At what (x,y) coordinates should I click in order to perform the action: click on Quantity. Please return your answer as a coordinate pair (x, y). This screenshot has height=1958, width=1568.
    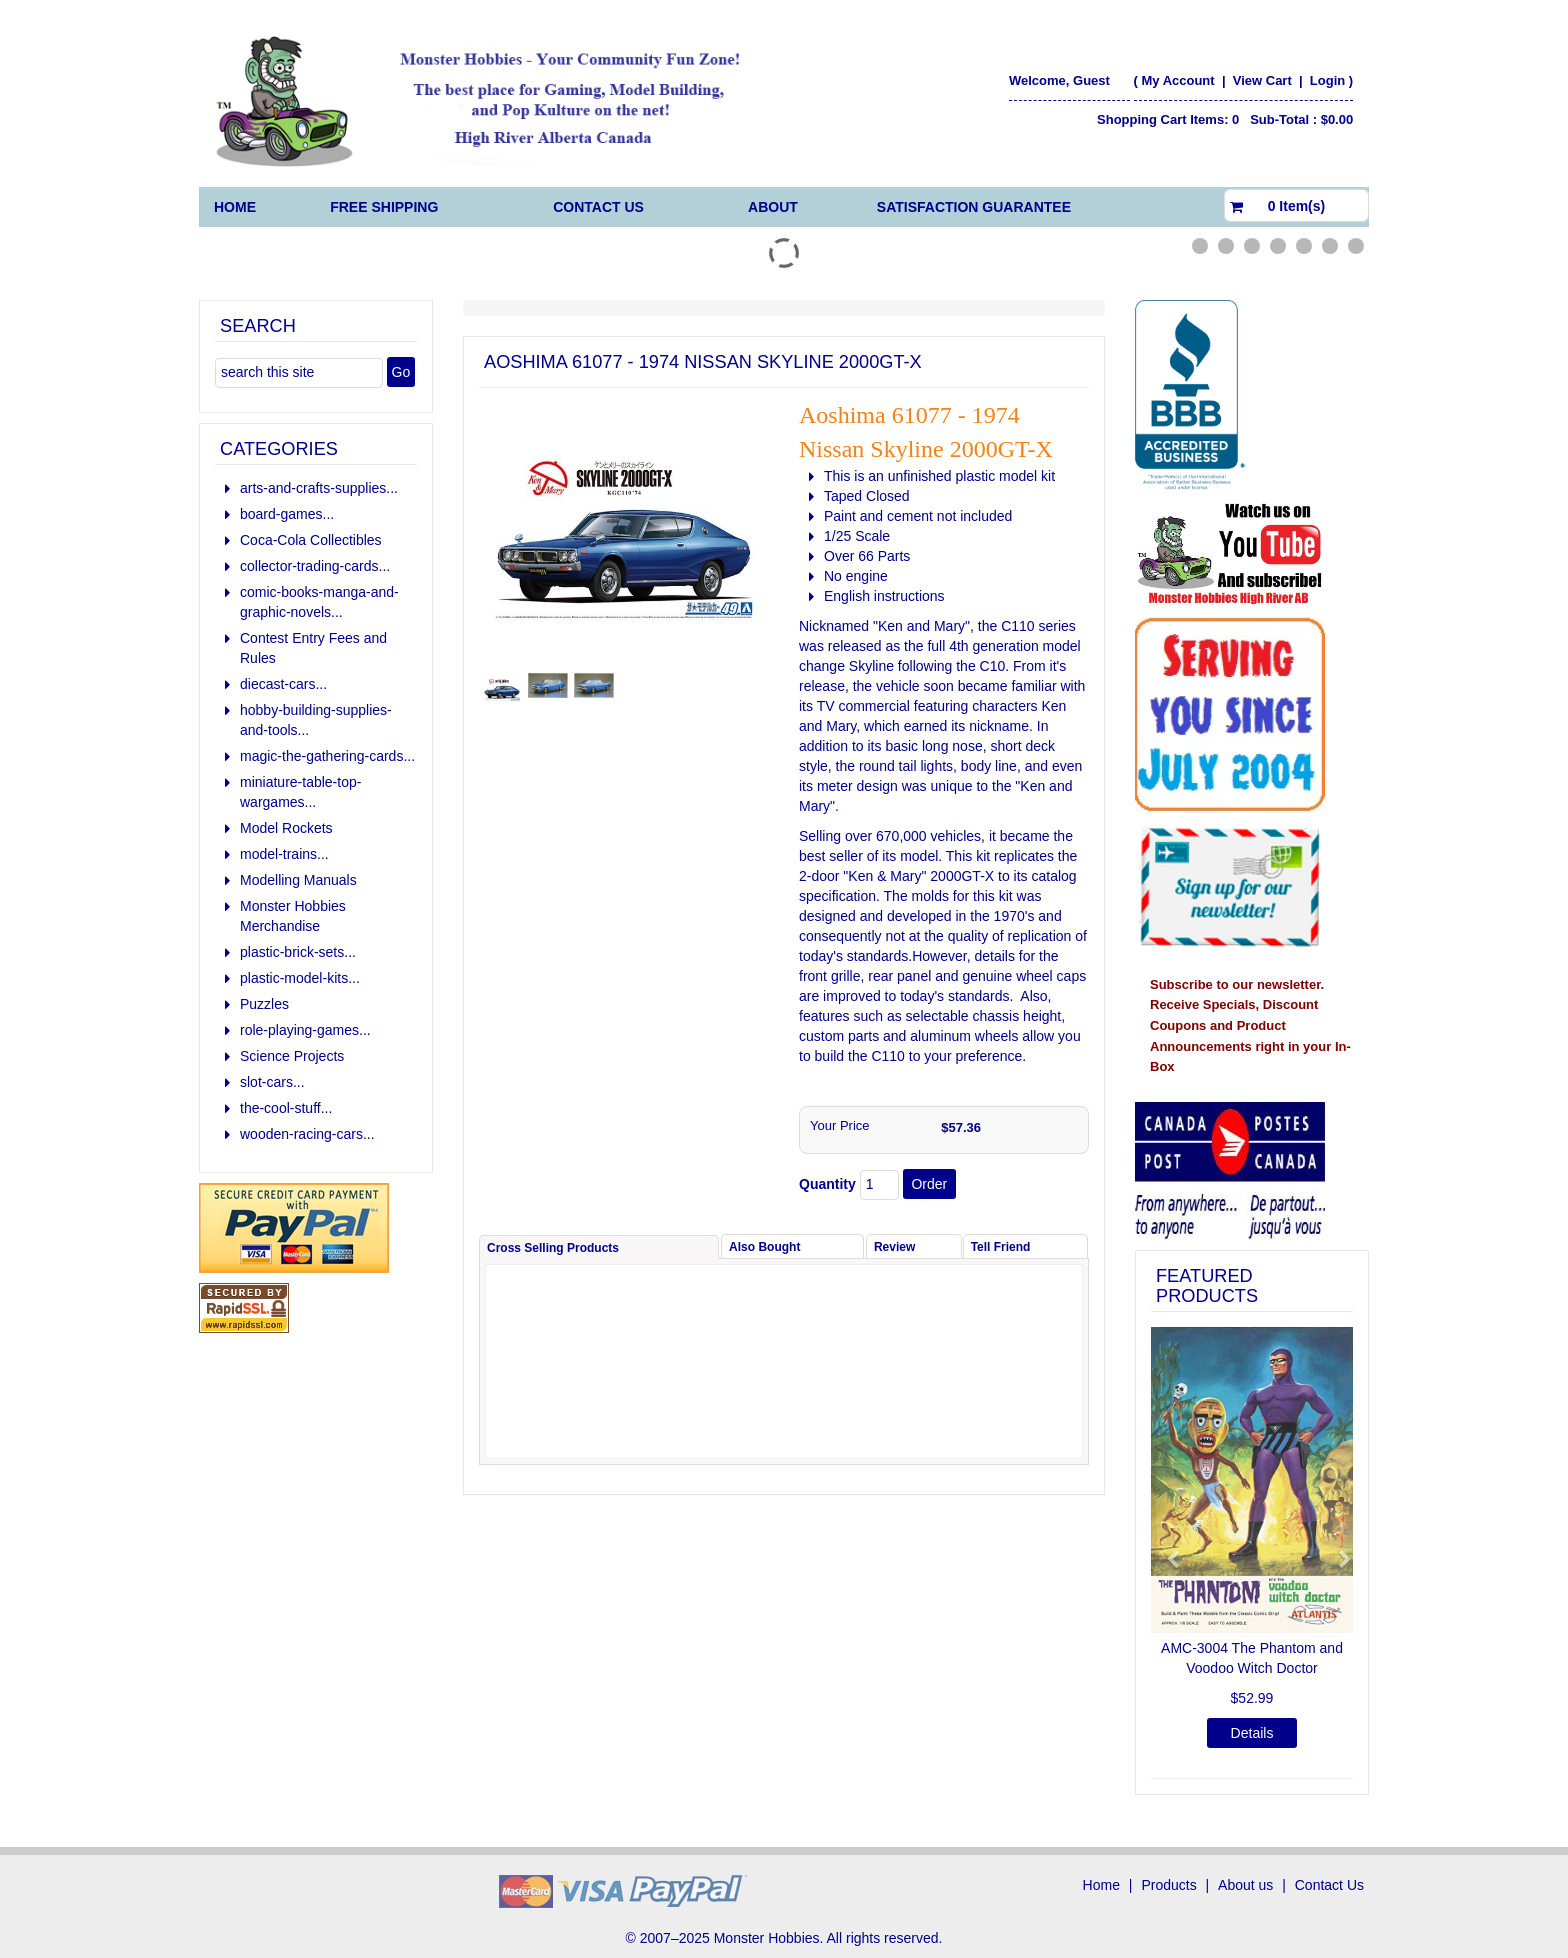
    Looking at the image, I should click on (827, 1184).